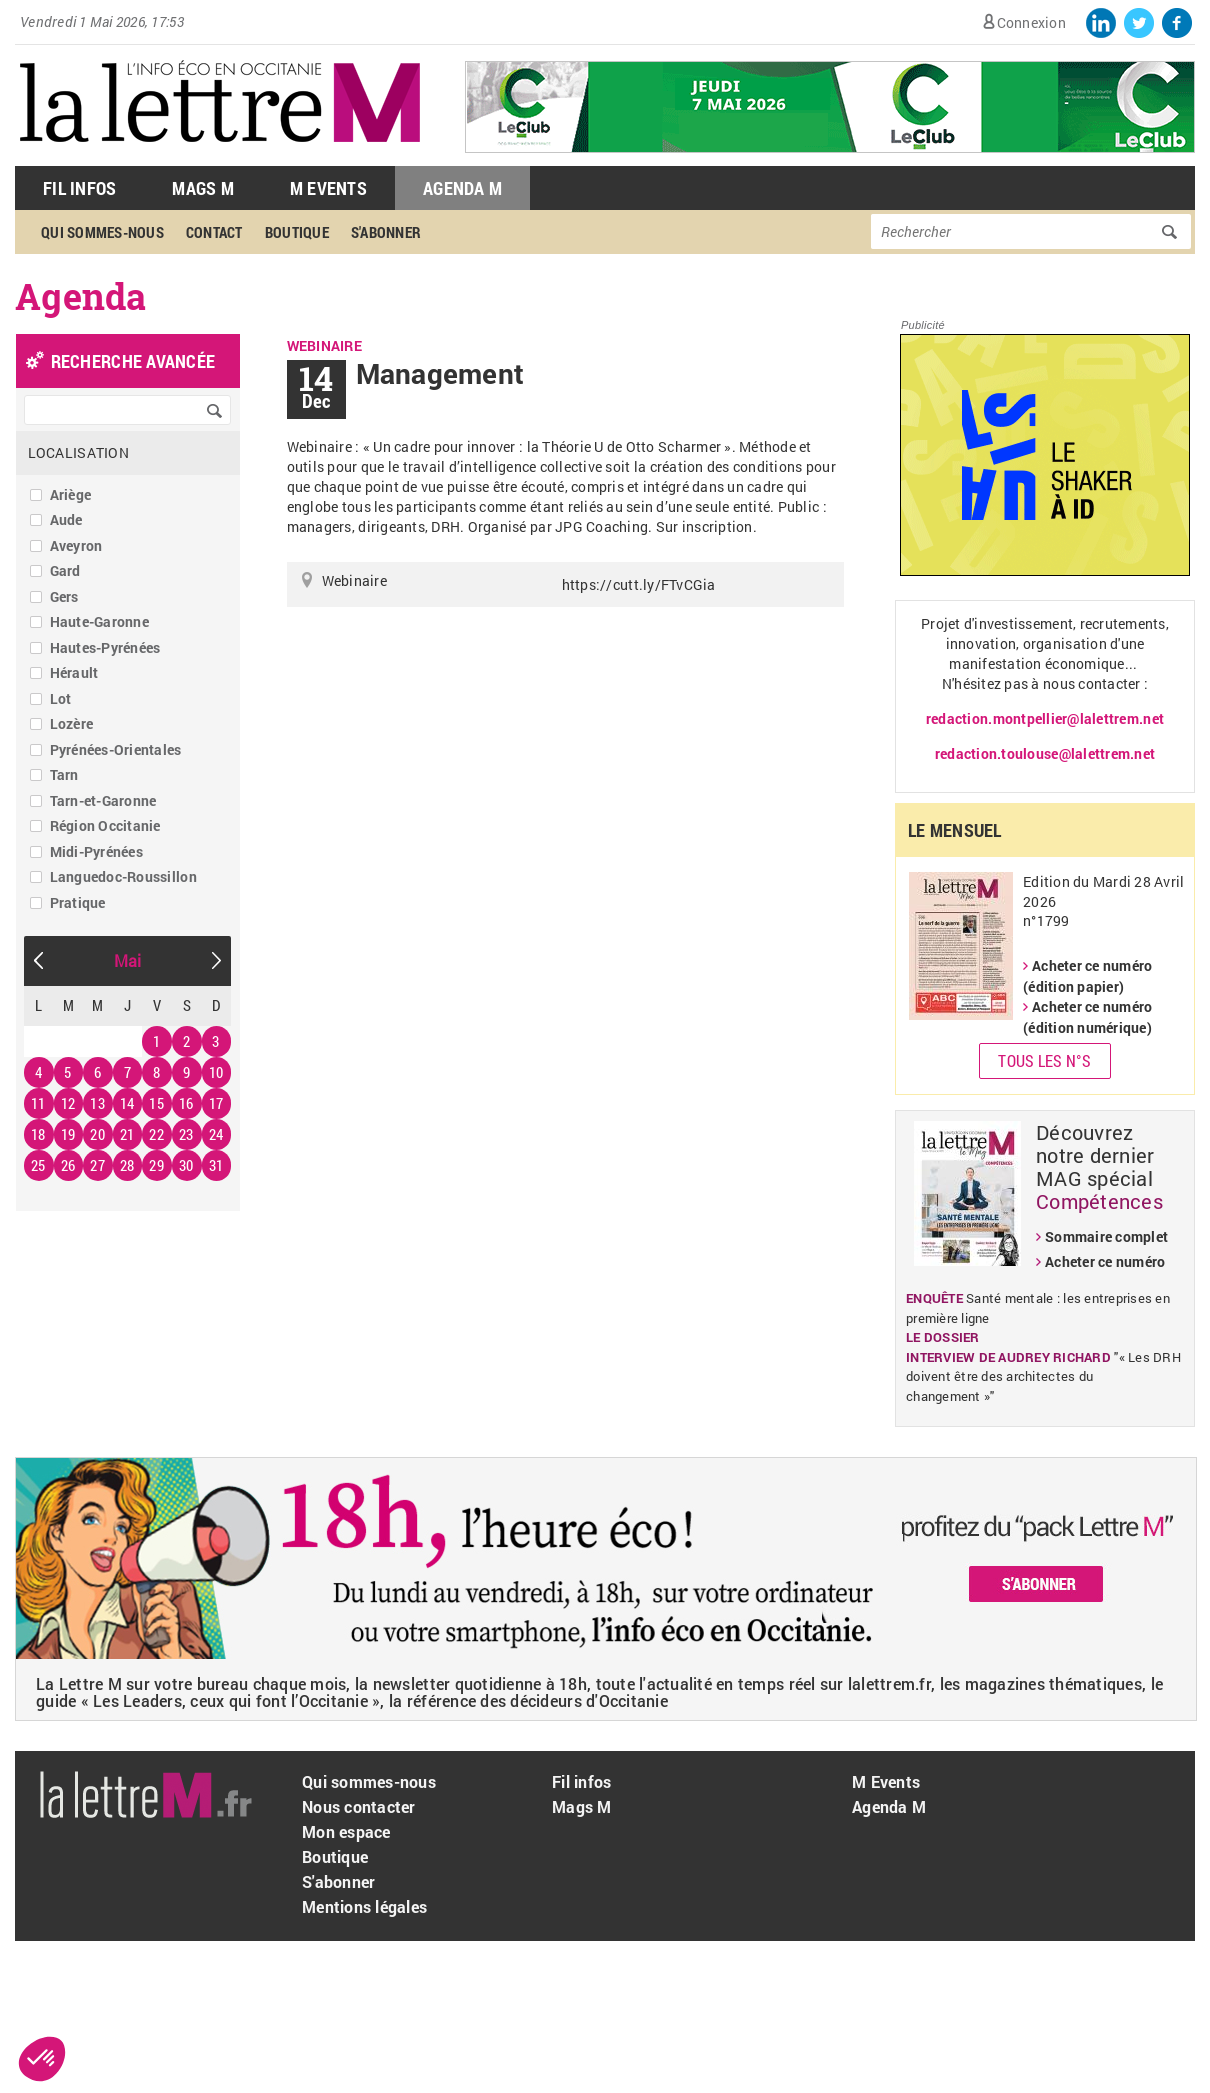 This screenshot has height=2093, width=1210. What do you see at coordinates (64, 596) in the screenshot?
I see `Gers` at bounding box center [64, 596].